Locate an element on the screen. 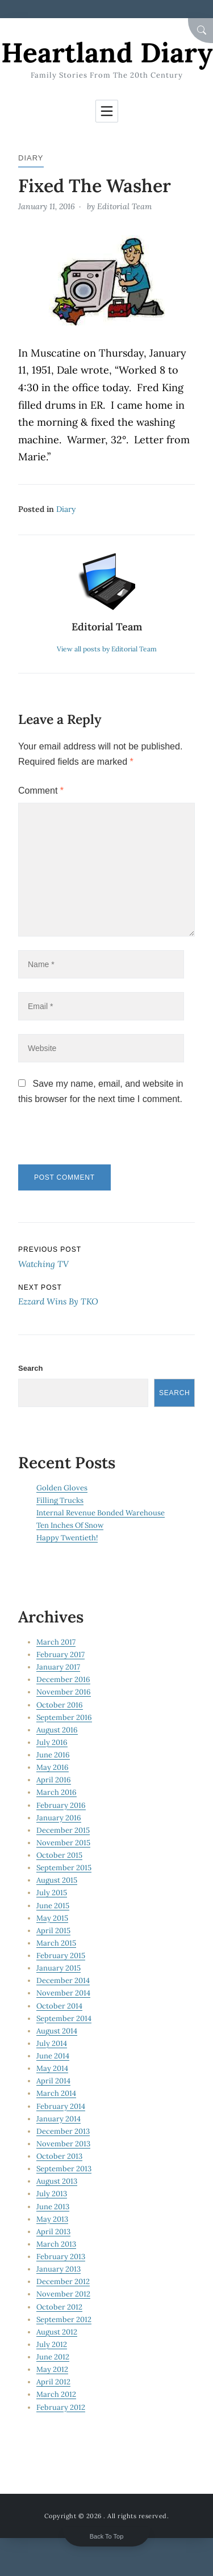 This screenshot has width=213, height=2576. August 2014 is located at coordinates (56, 2031).